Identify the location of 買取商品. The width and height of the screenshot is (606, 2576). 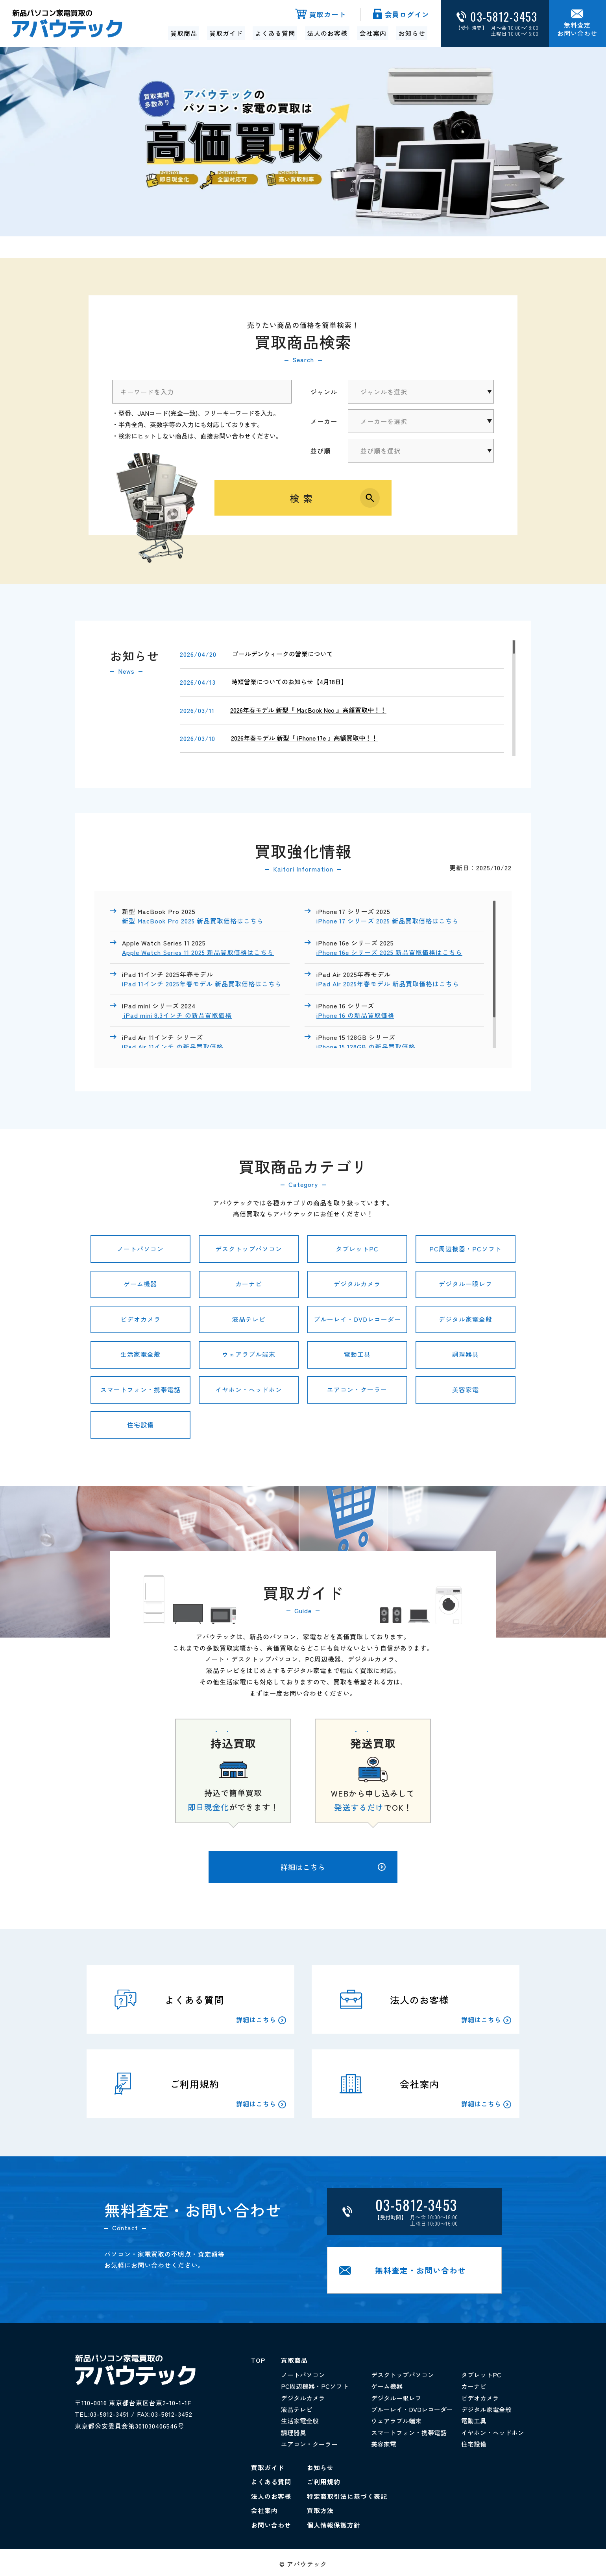
(185, 33).